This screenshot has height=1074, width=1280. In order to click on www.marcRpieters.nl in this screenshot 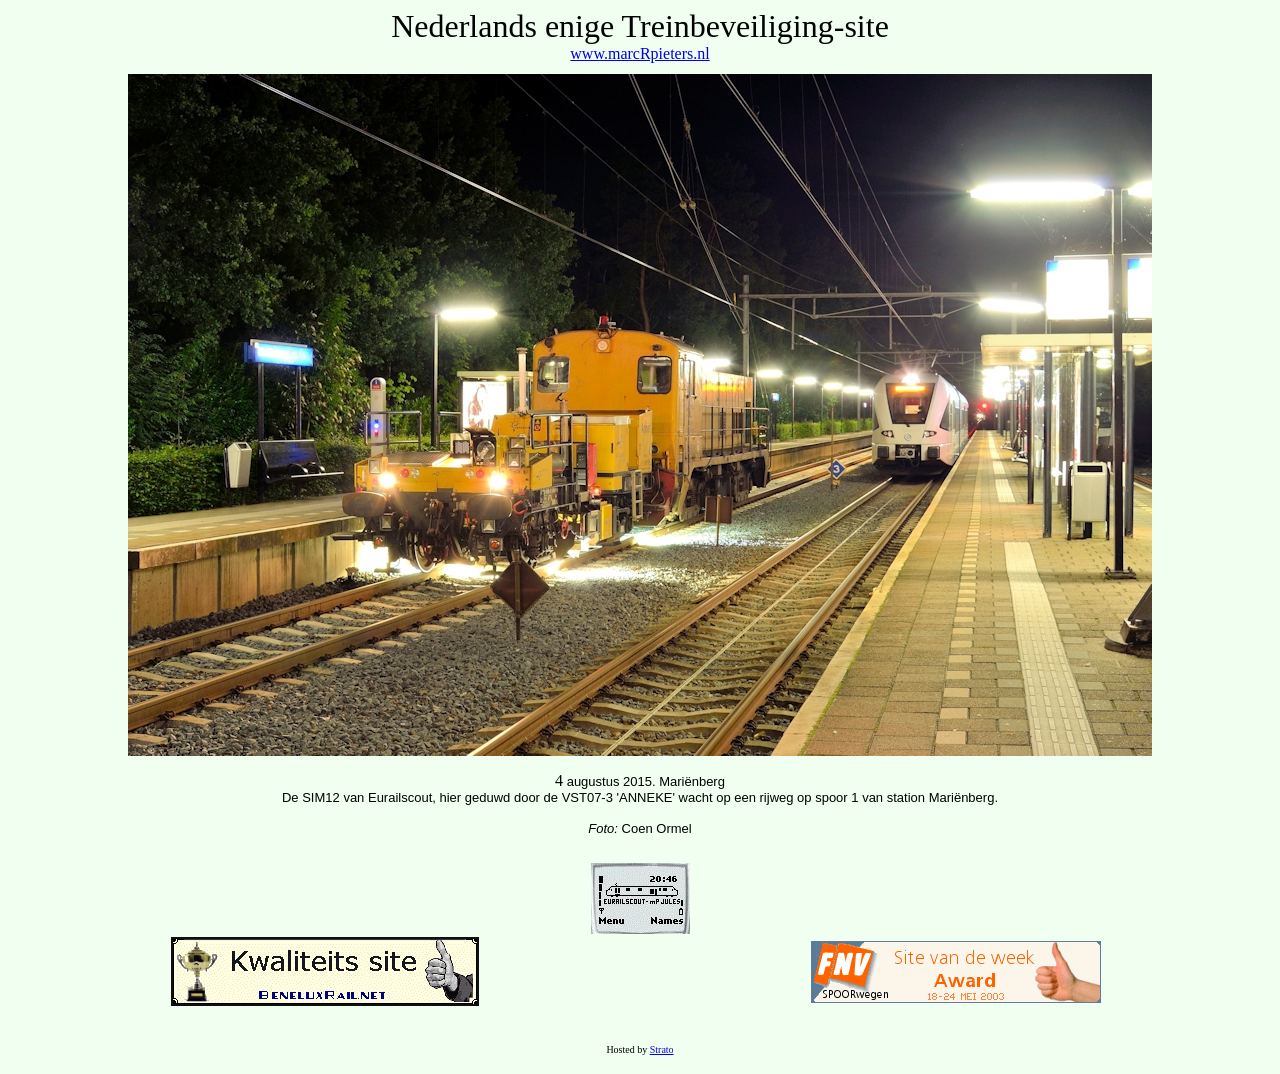, I will do `click(639, 53)`.